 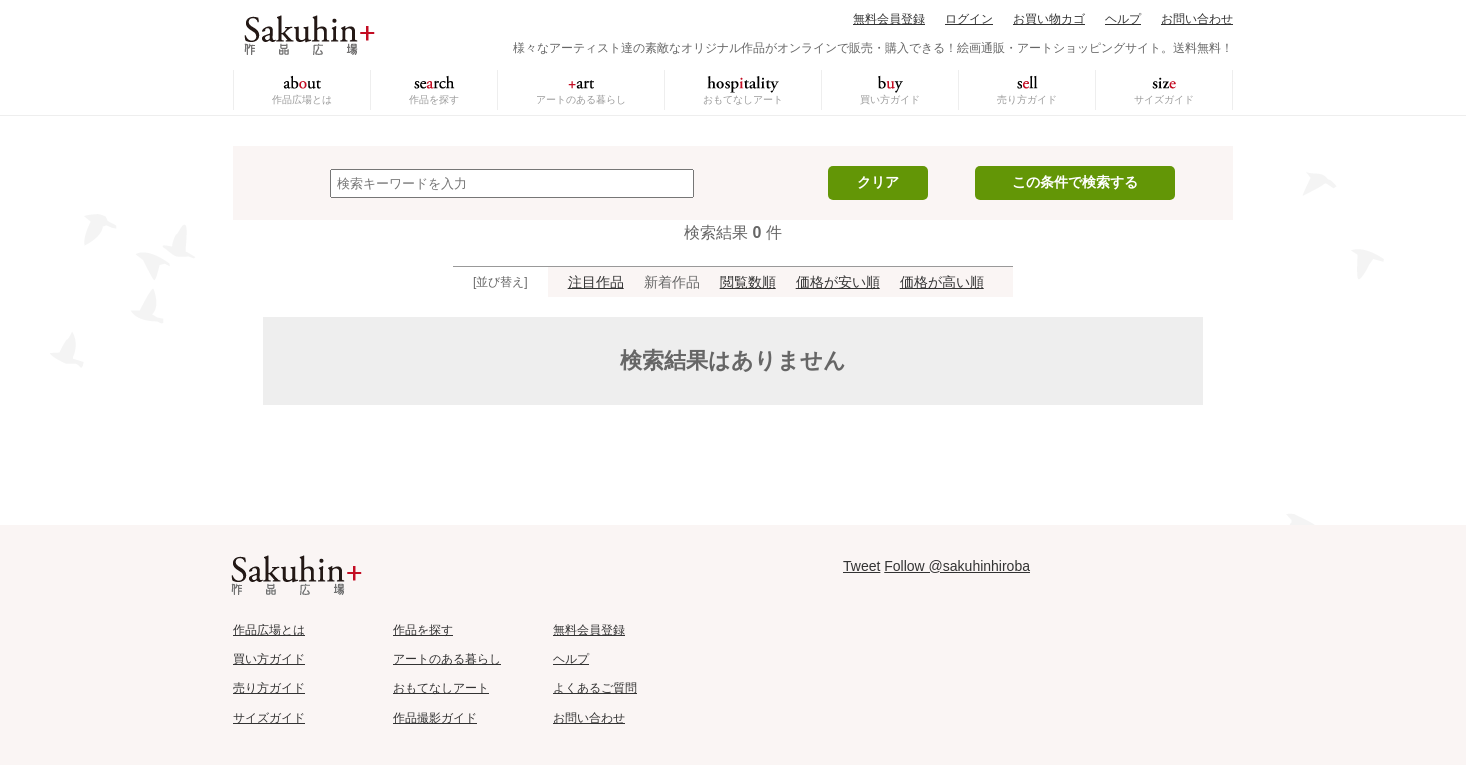 I want to click on おもてなしアート, so click(x=743, y=99).